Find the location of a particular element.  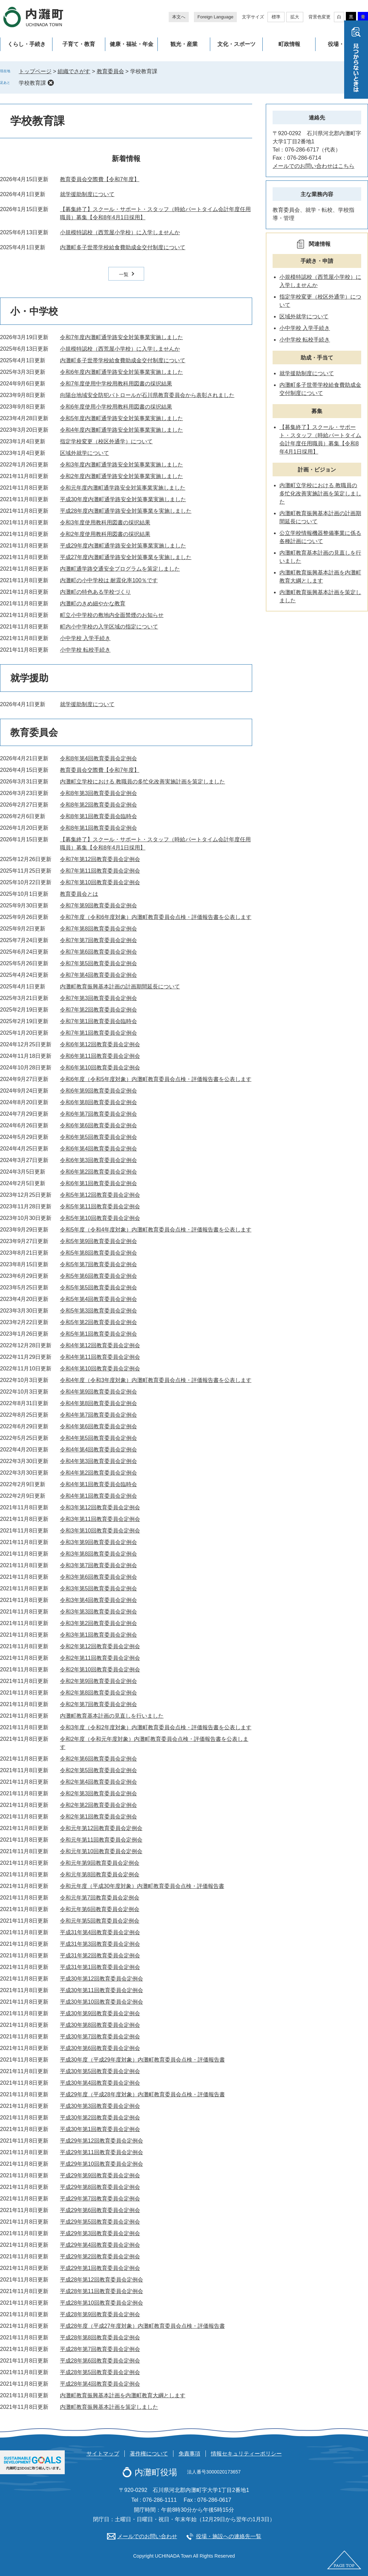

拡大 is located at coordinates (294, 16).